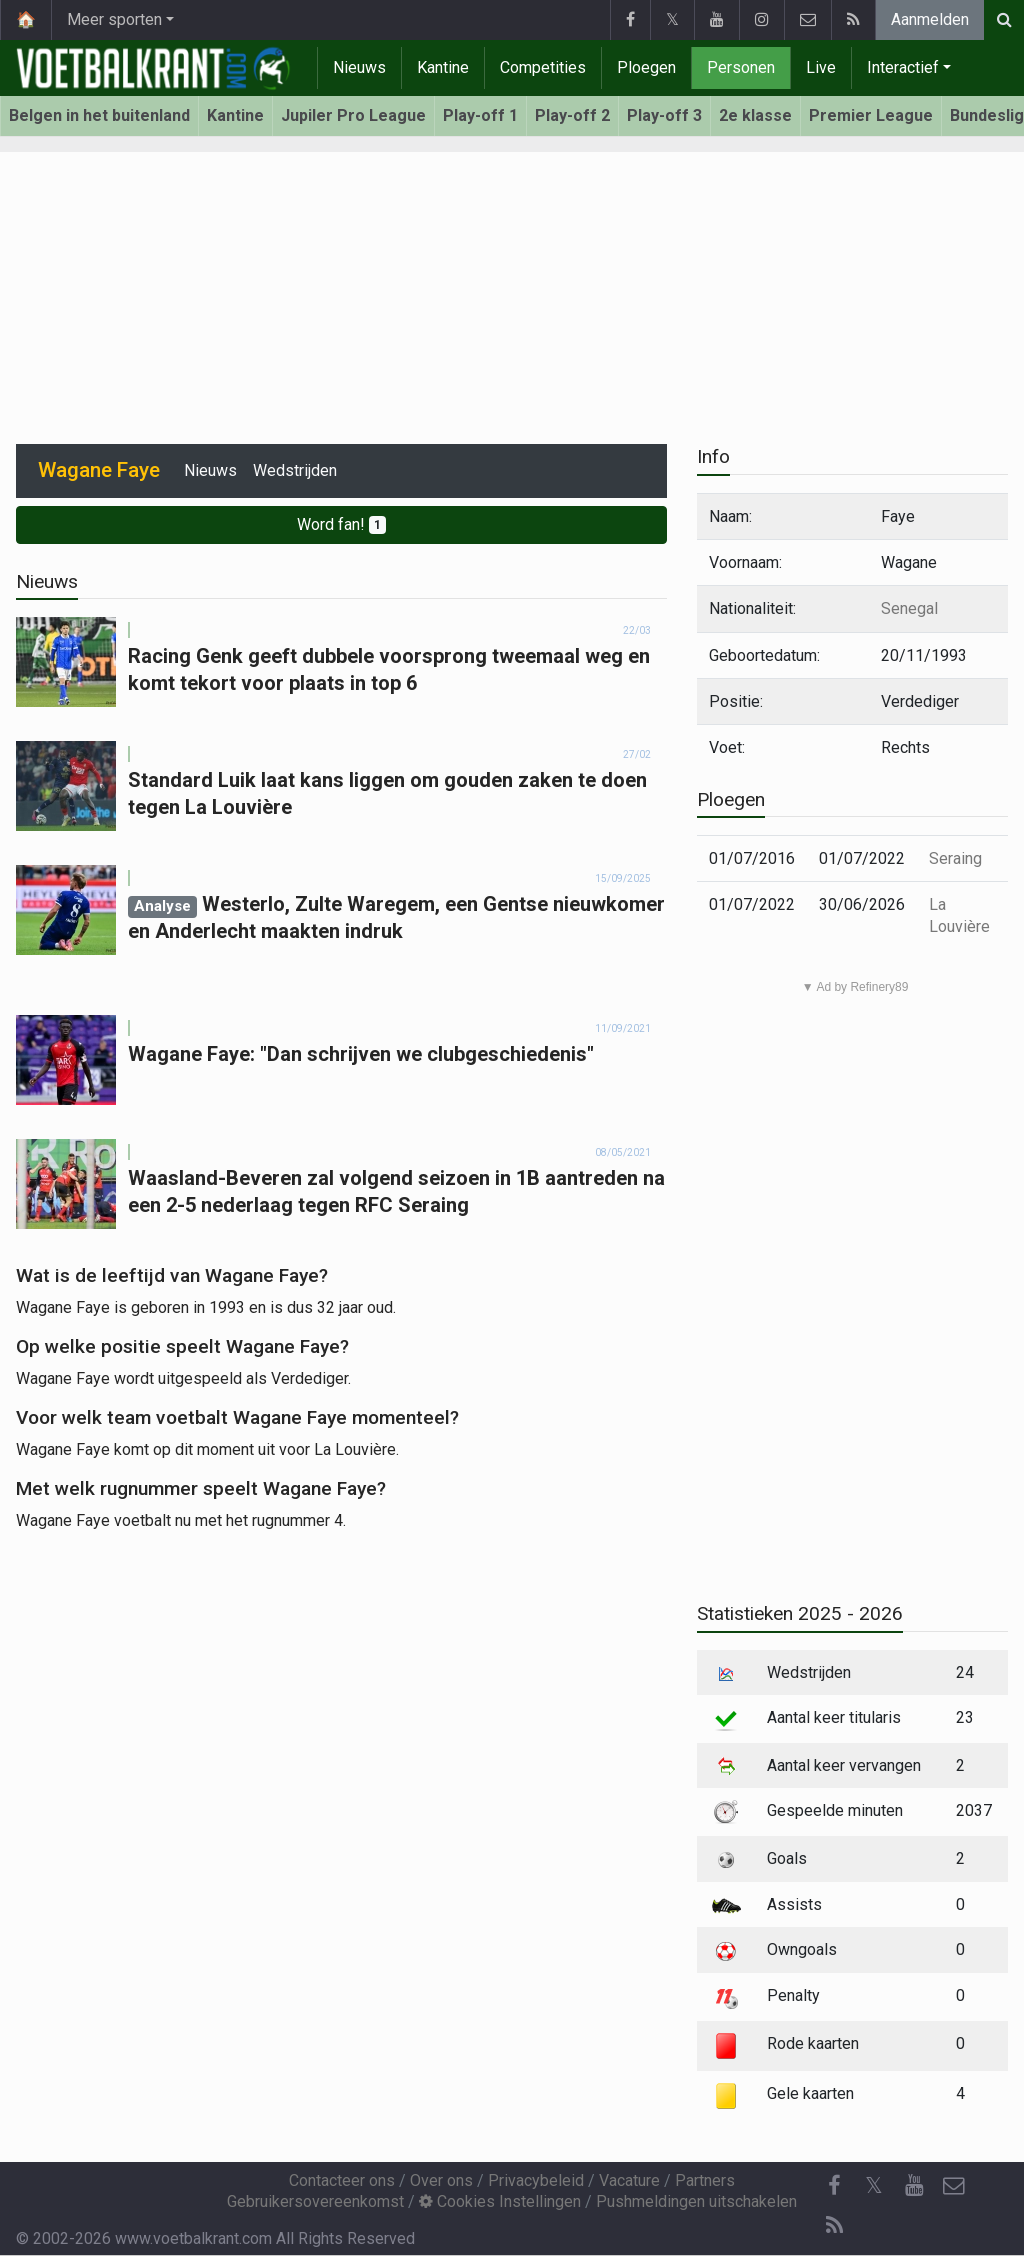 Image resolution: width=1024 pixels, height=2266 pixels. I want to click on 2e klasse, so click(755, 115).